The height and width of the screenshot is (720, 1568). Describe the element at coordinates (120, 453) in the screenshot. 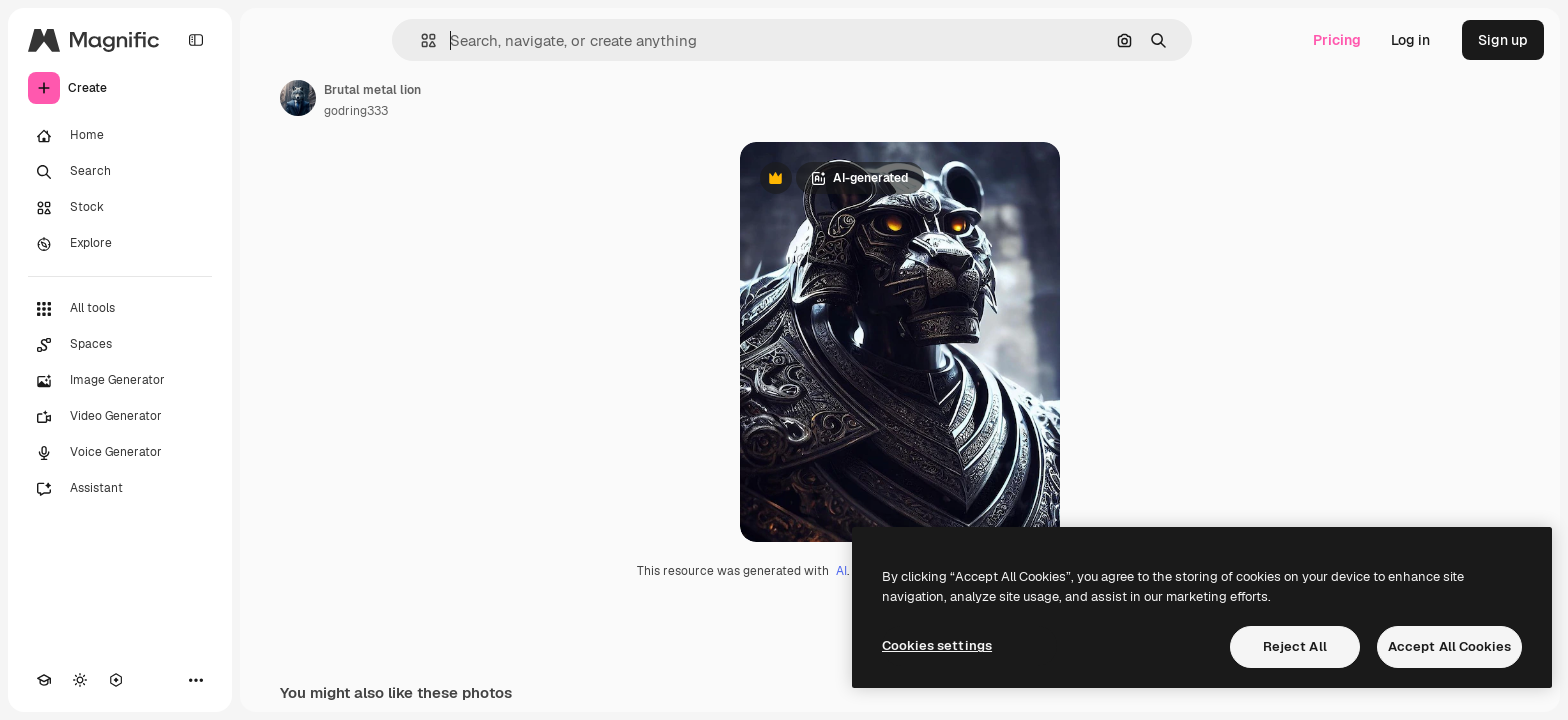

I see `[Voice Generator]` at that location.